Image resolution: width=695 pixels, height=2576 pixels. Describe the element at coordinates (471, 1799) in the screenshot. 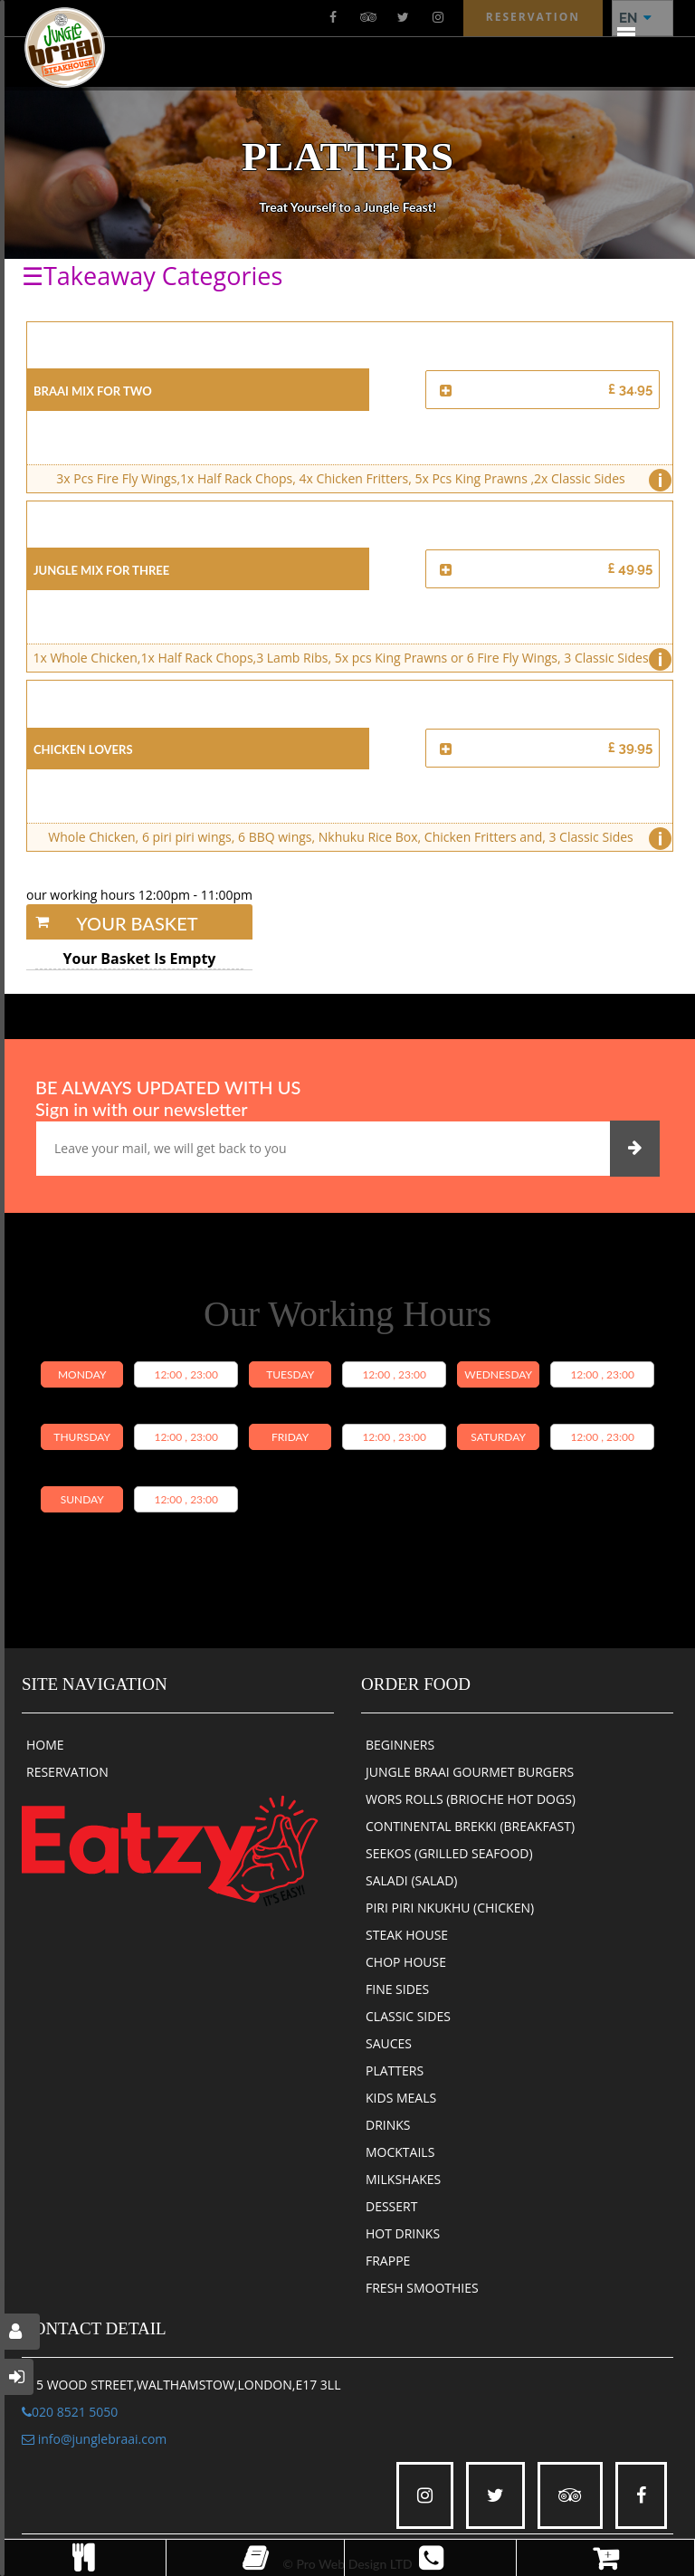

I see `WORS ROLLS (BRIOCHE HOT DOGS)` at that location.